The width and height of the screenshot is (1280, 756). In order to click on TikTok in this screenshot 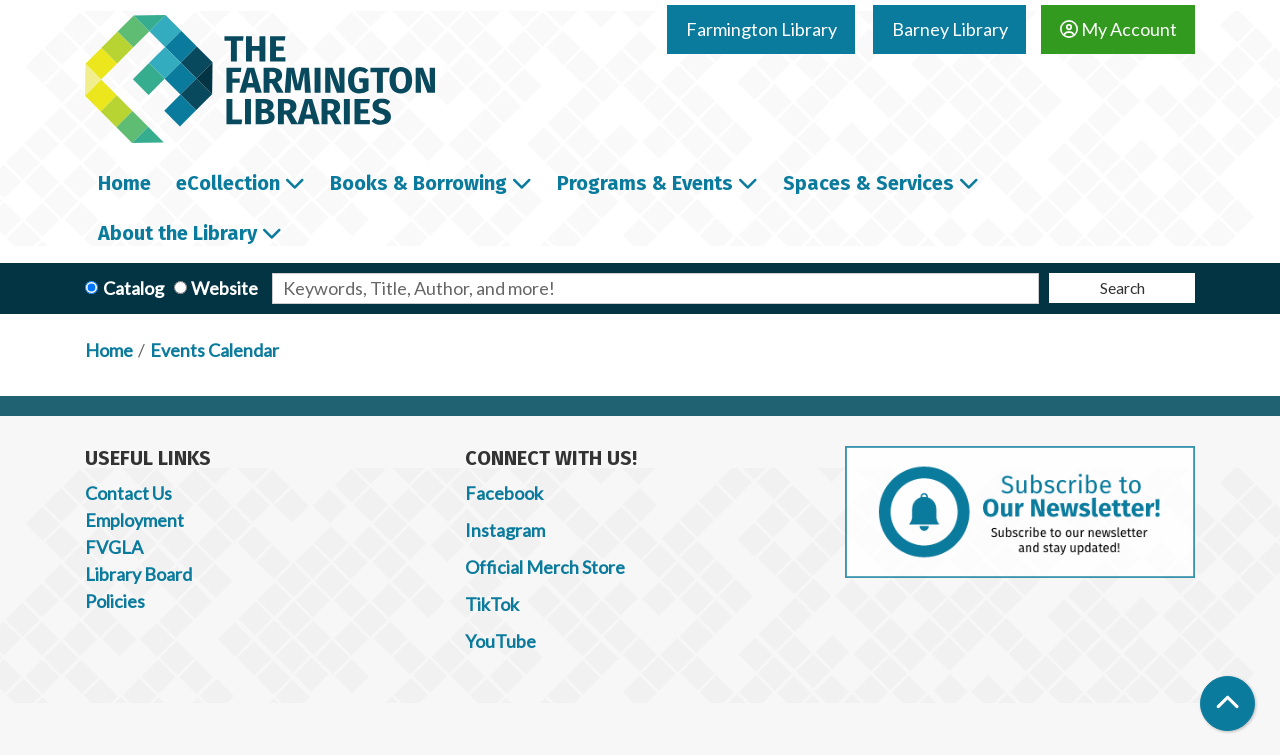, I will do `click(492, 604)`.